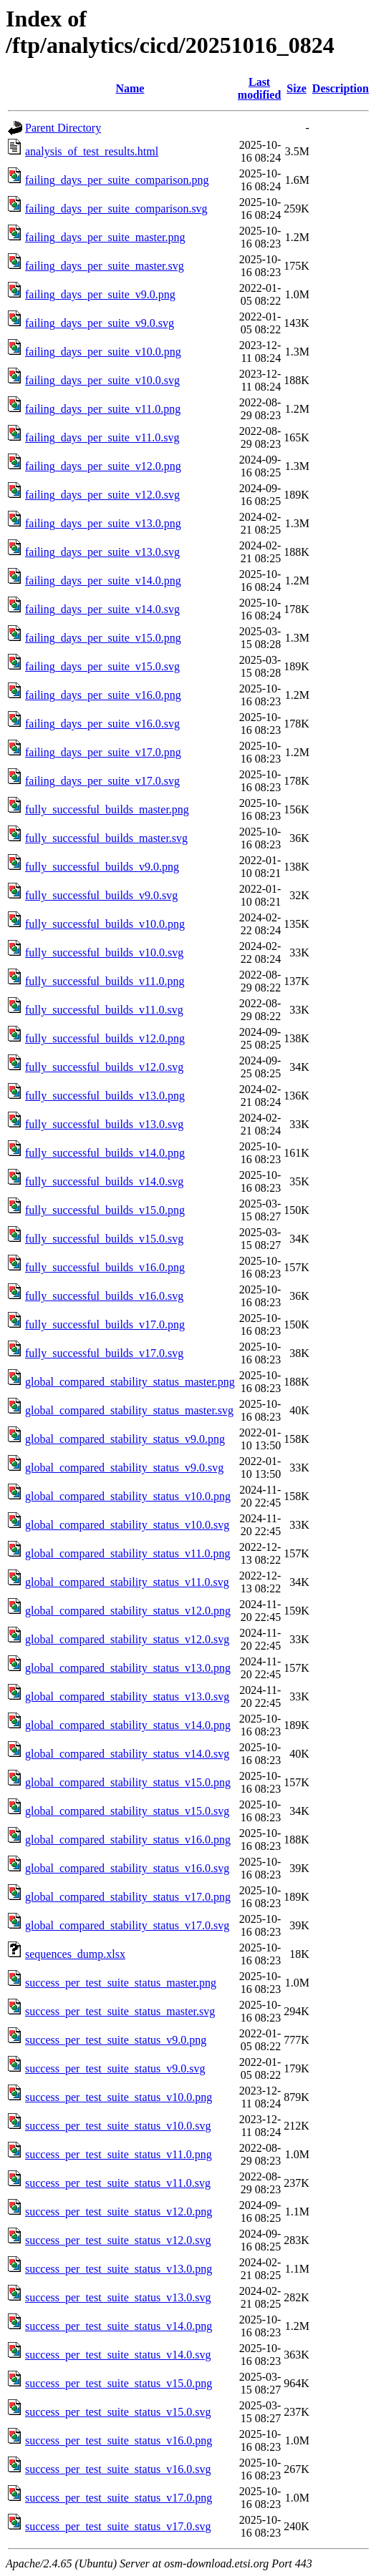 The image size is (371, 2576). Describe the element at coordinates (104, 1181) in the screenshot. I see `fully_successful_builds_v14.0.svg` at that location.